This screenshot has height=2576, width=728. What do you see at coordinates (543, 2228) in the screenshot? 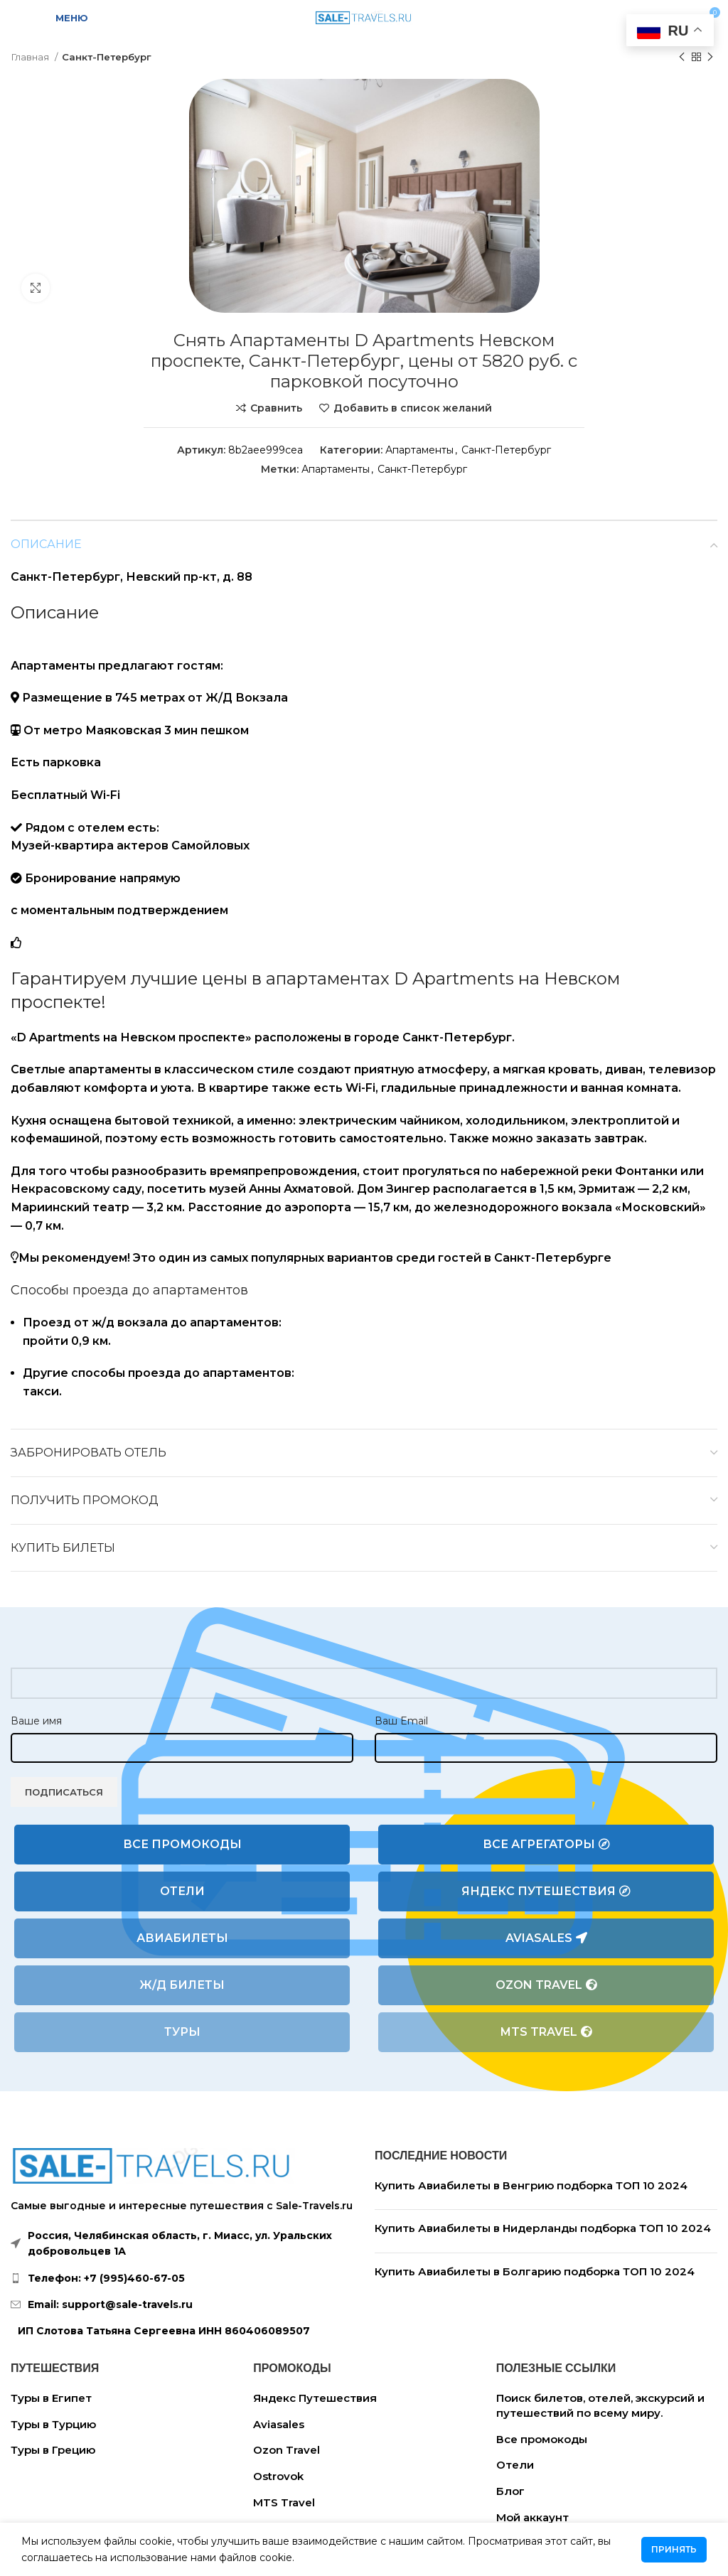
I see `Купить Авиабилеты в Нидерланды подборка ТОП 10 2024` at bounding box center [543, 2228].